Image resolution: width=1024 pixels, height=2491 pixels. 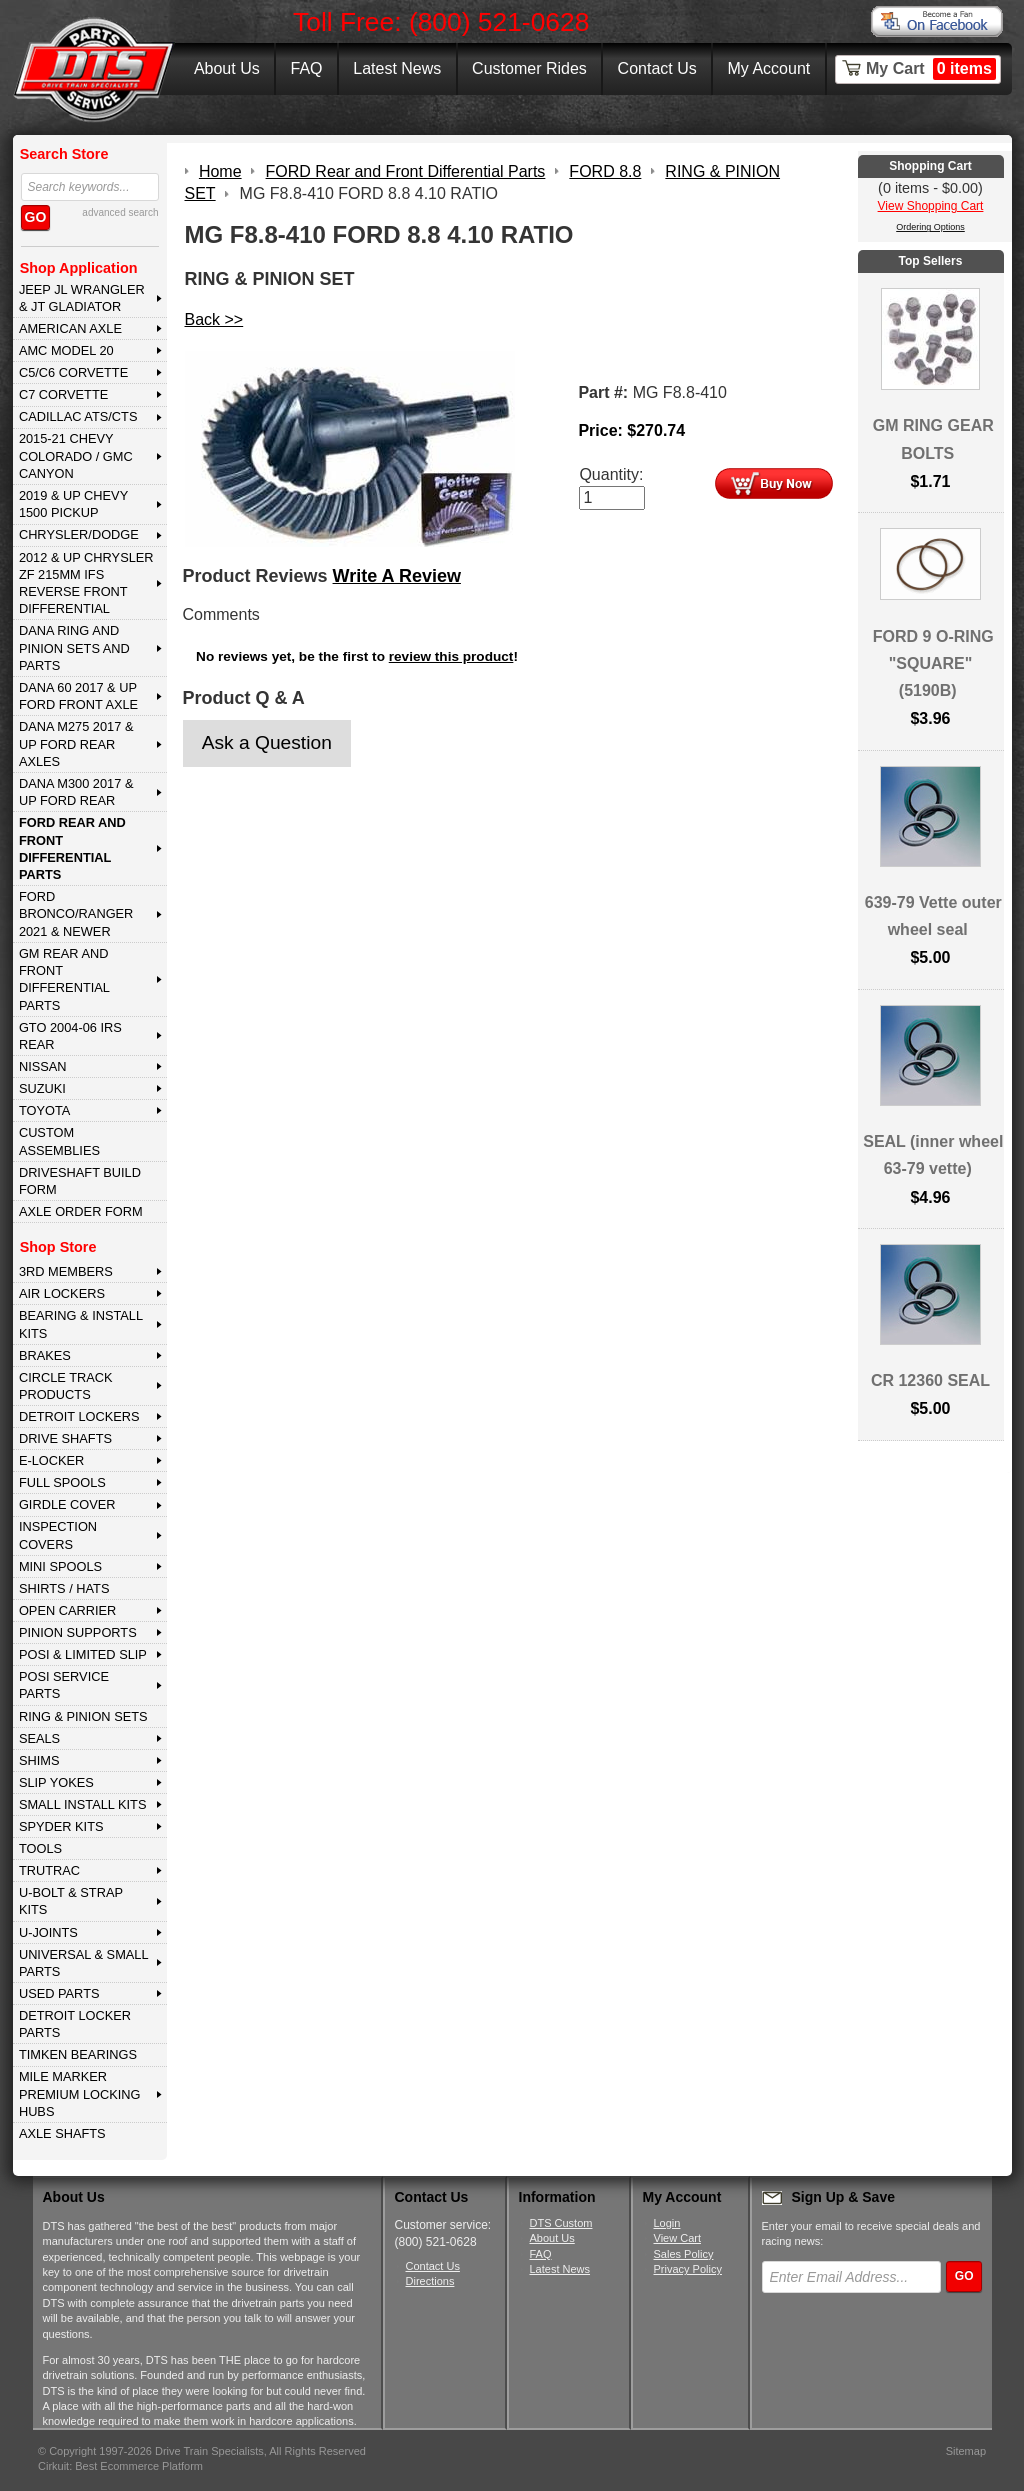 What do you see at coordinates (529, 68) in the screenshot?
I see `Customer Rides` at bounding box center [529, 68].